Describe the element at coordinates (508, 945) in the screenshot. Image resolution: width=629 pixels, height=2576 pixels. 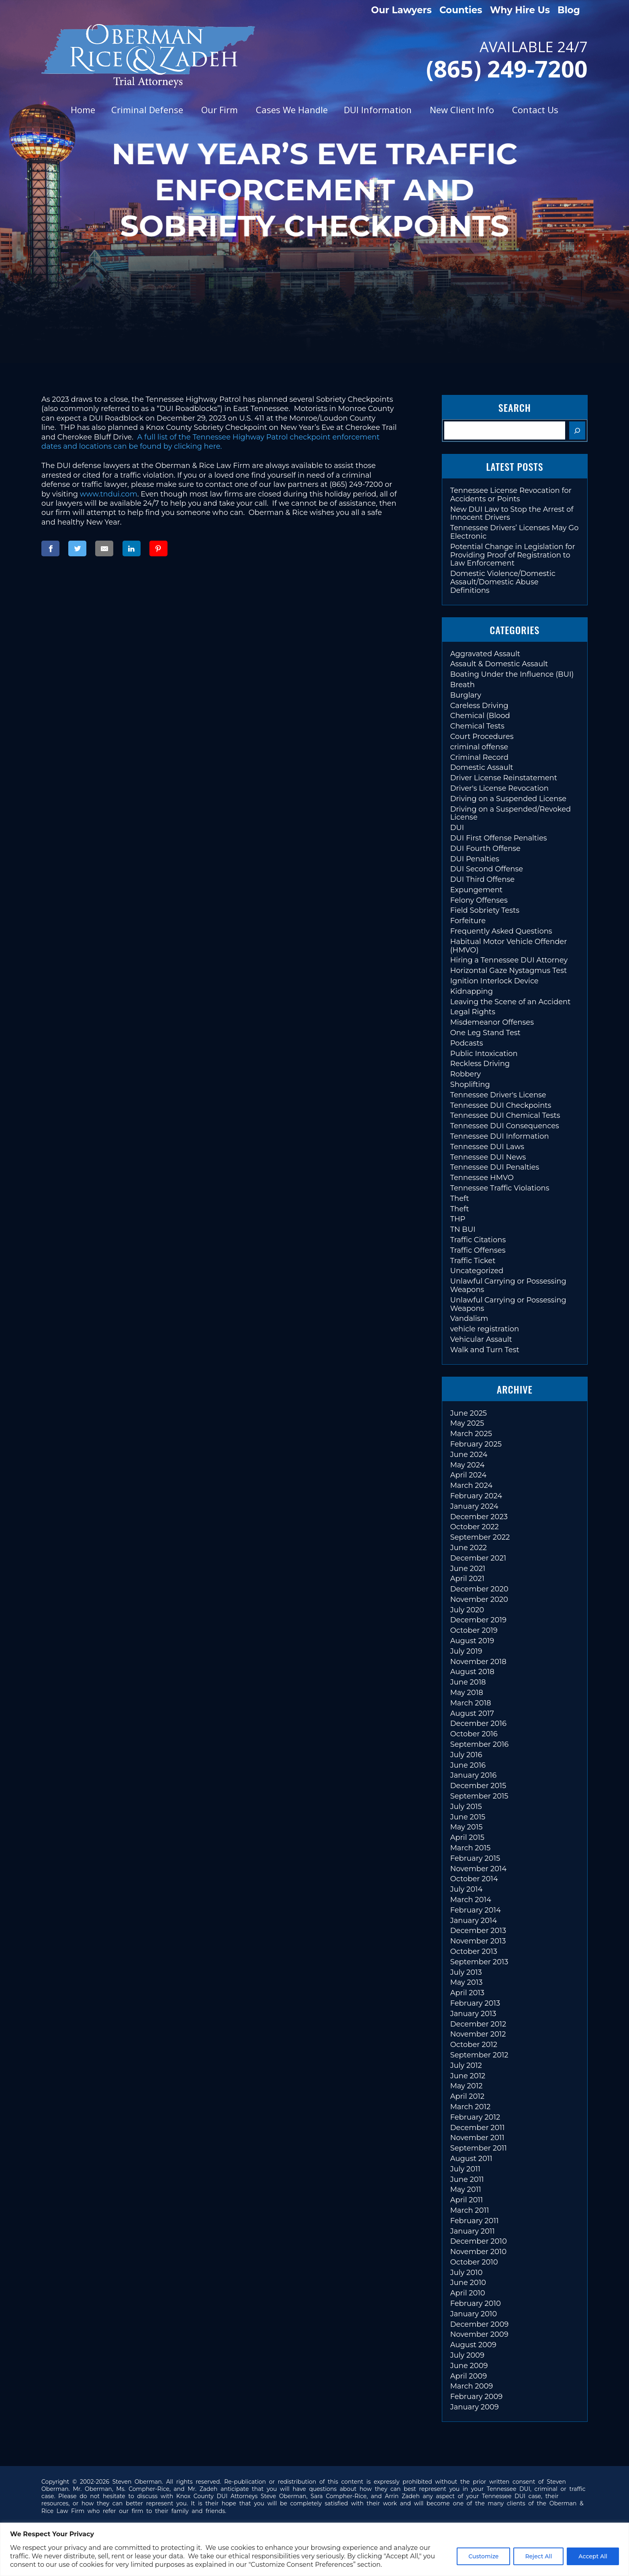
I see `Habitual Motor Vehicle Offender (HMVO)` at that location.